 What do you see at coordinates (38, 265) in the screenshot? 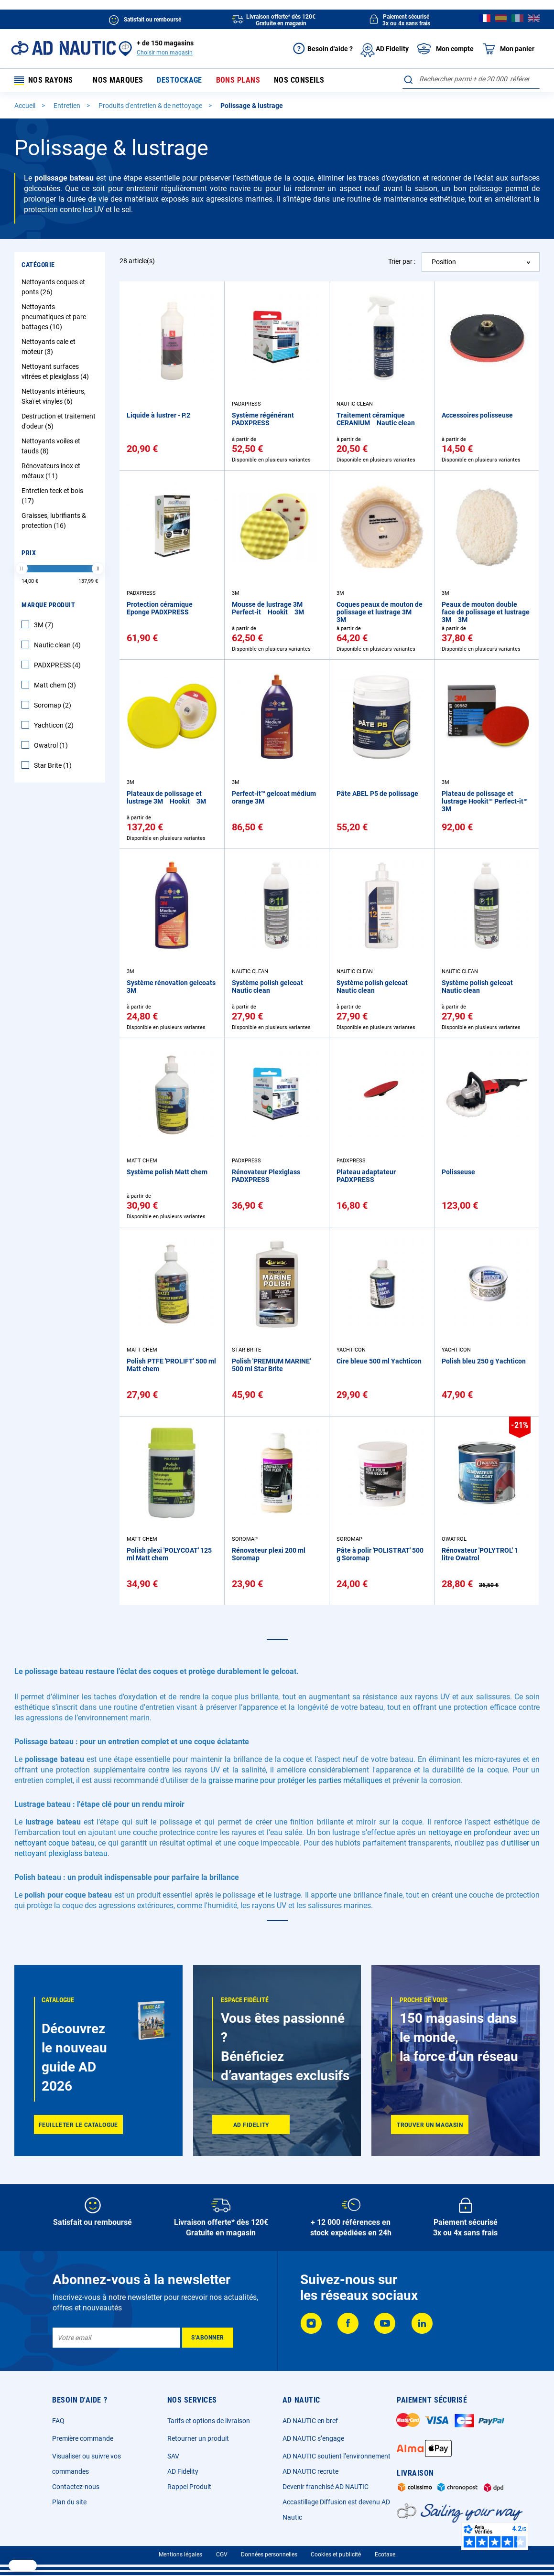
I see `Catégorie [tab]` at bounding box center [38, 265].